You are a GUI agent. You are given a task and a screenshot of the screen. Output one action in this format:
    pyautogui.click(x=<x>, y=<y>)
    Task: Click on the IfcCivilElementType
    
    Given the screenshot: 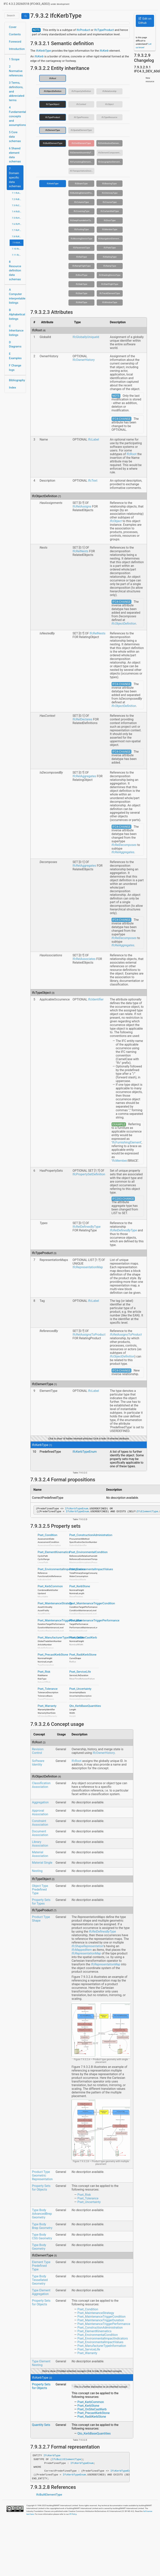 What is the action you would take?
    pyautogui.click(x=81, y=143)
    